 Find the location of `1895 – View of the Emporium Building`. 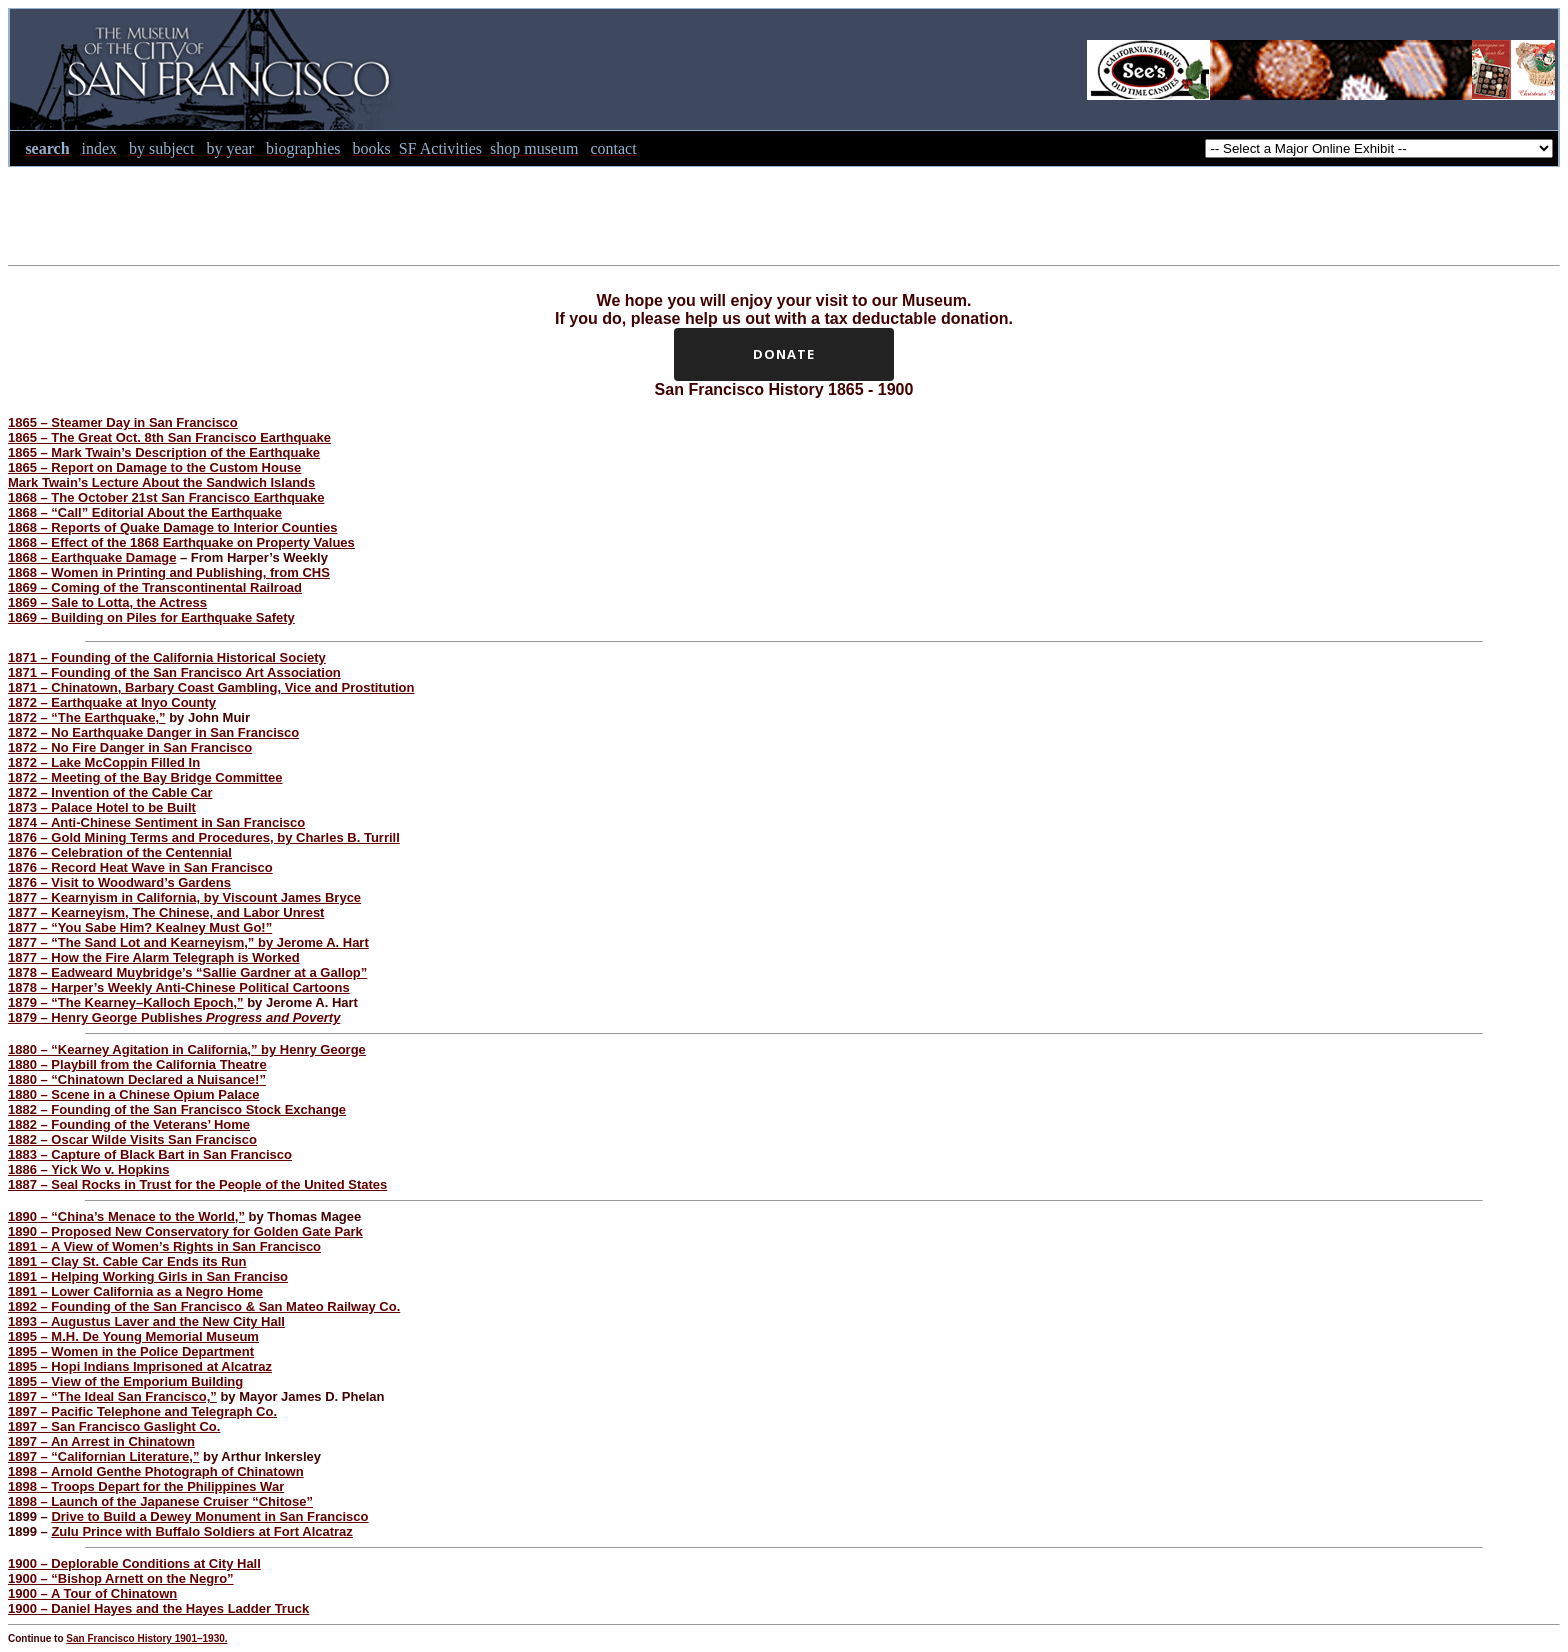

1895 – View of the Emporium Building is located at coordinates (125, 1381).